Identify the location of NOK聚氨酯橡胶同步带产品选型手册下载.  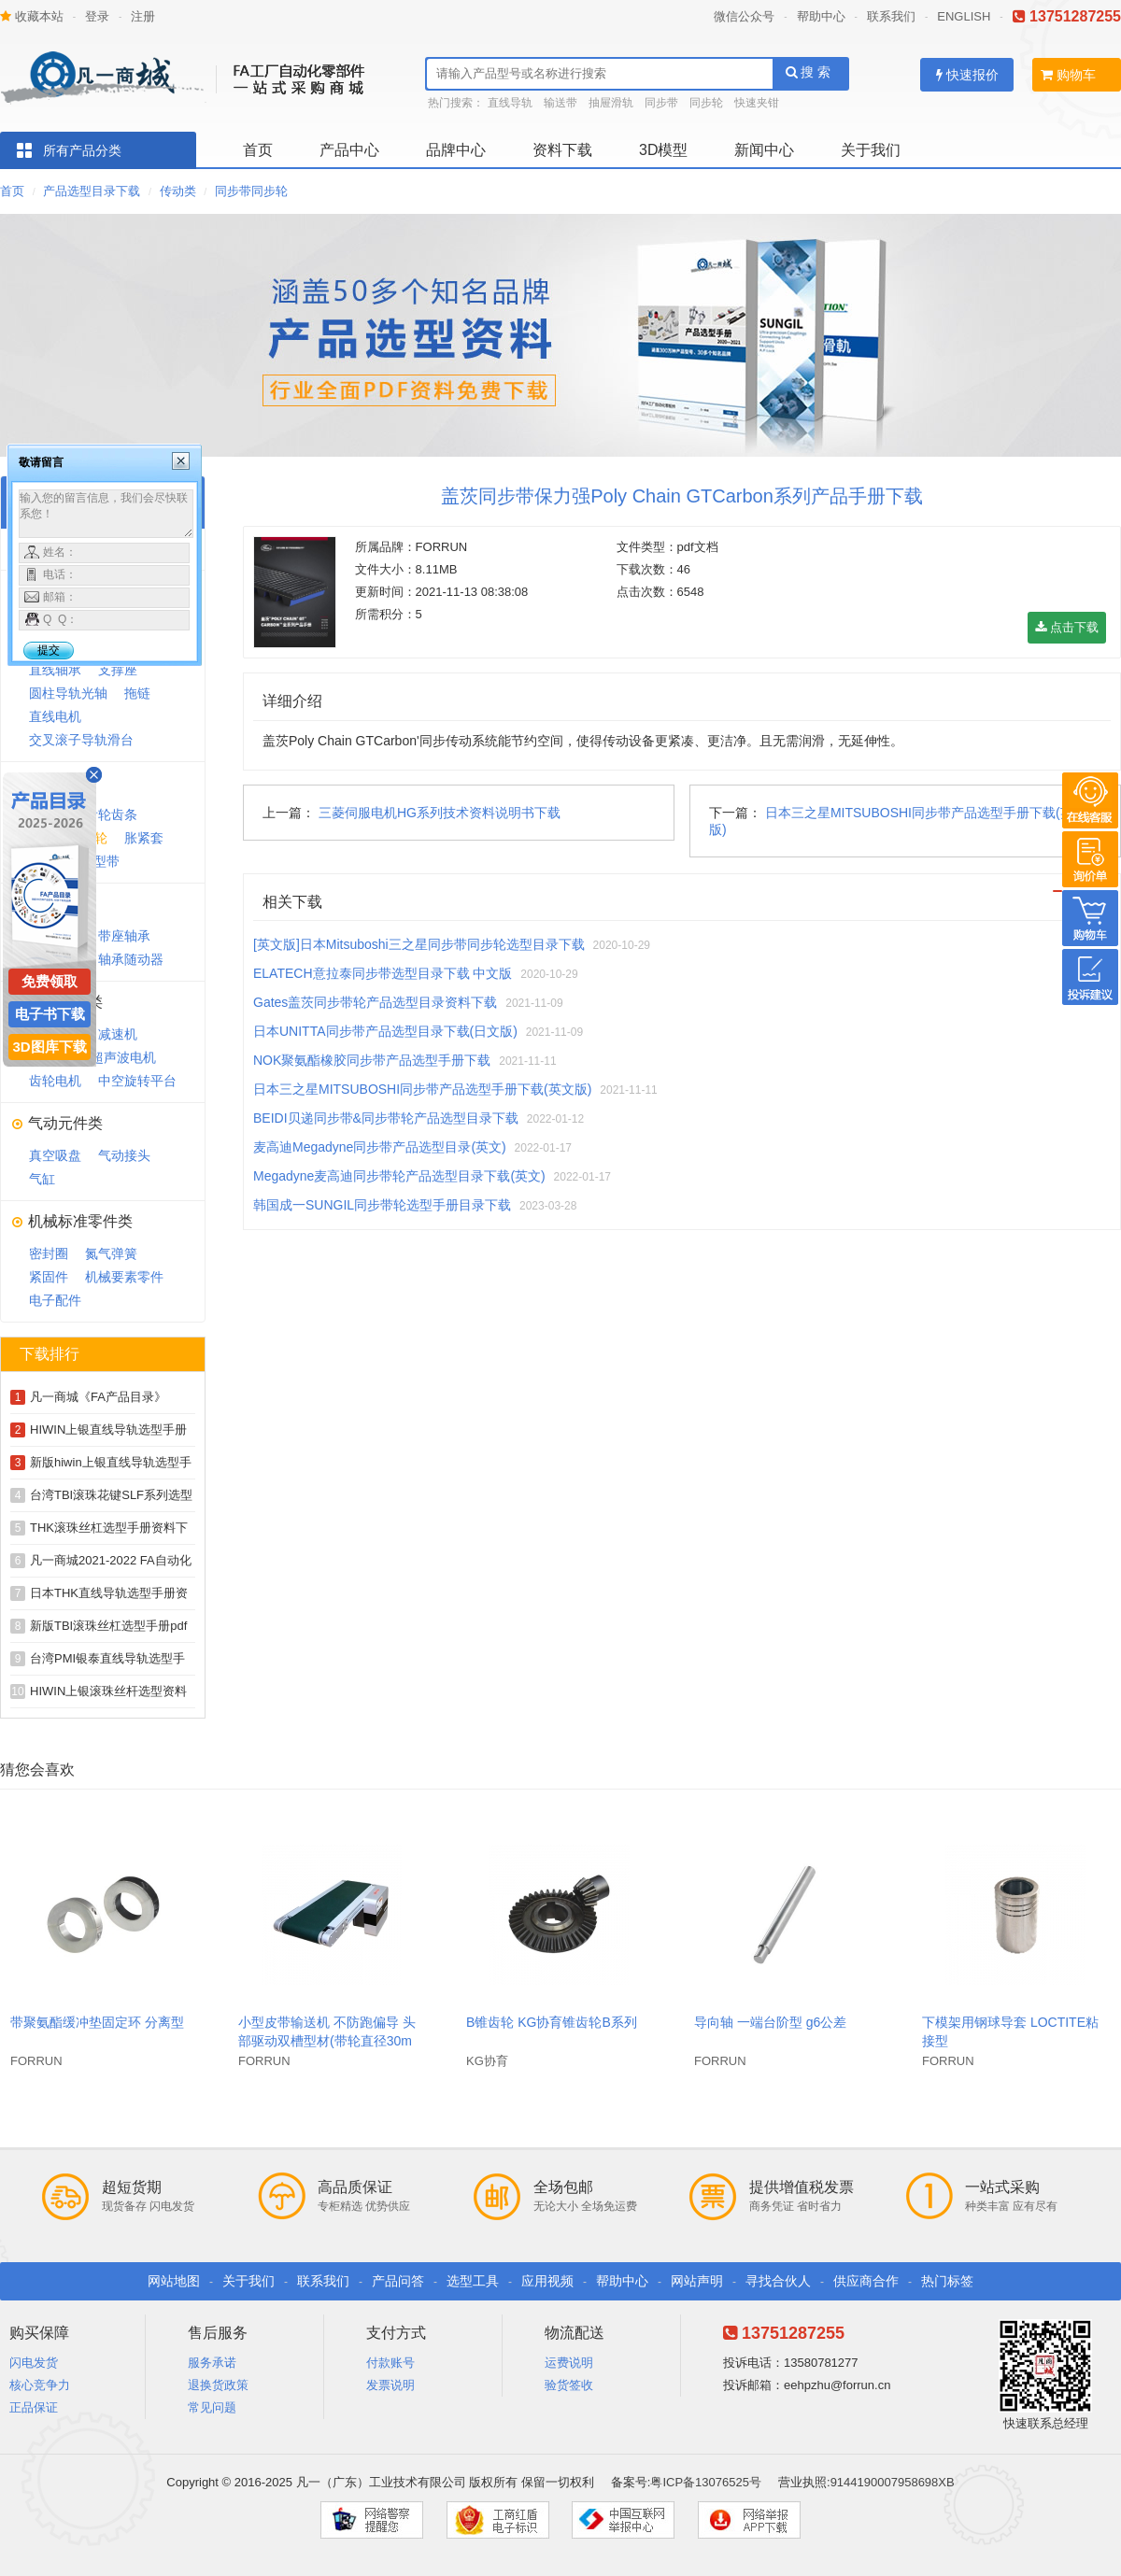
(371, 1060).